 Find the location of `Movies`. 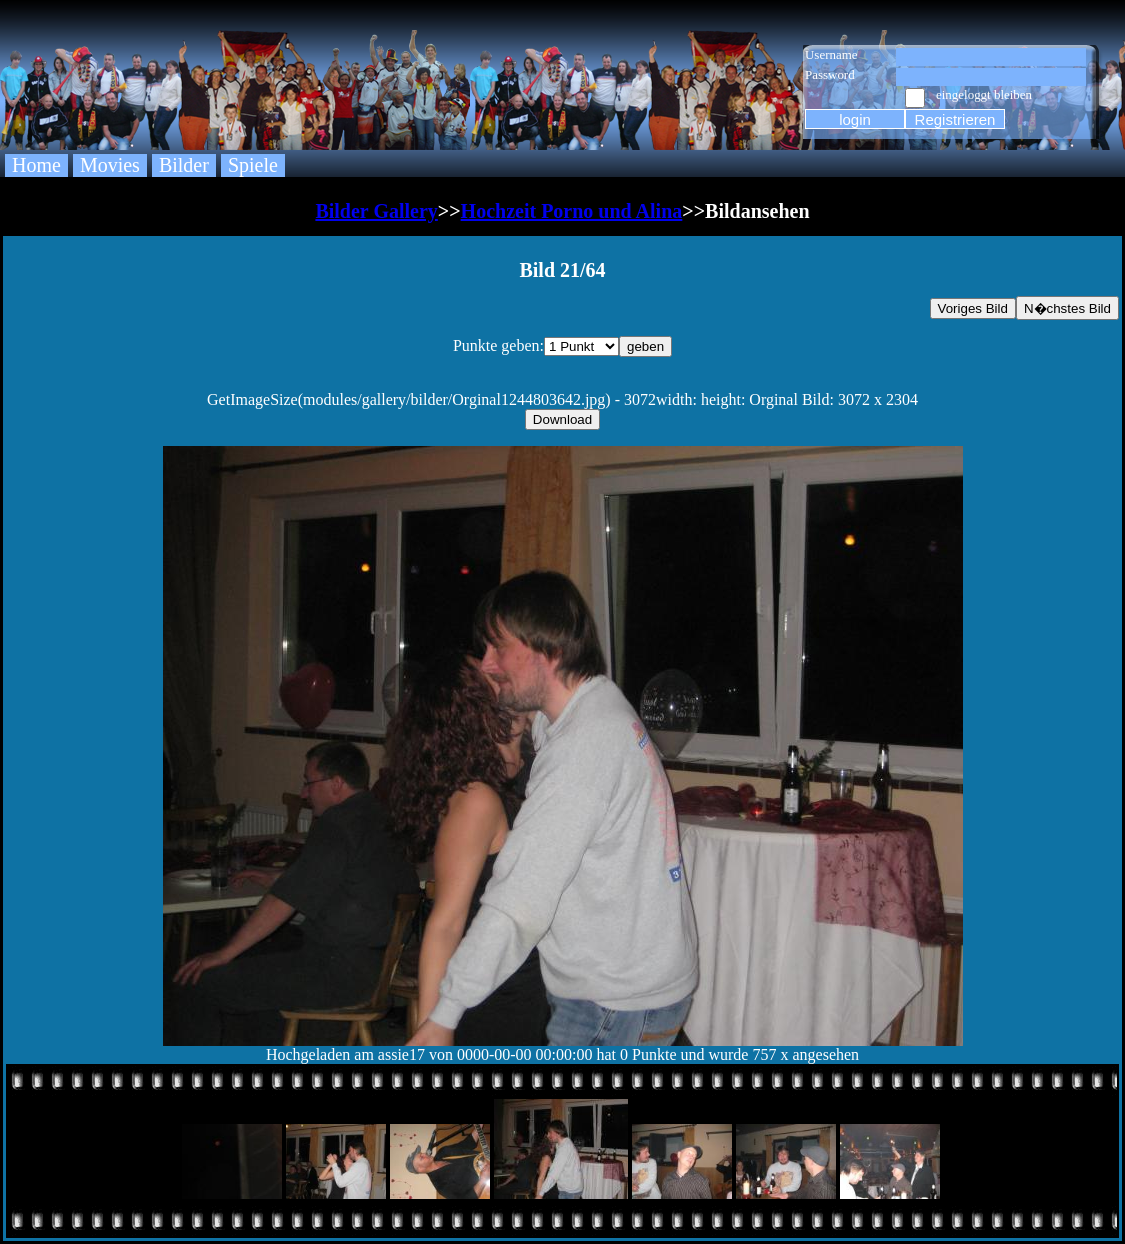

Movies is located at coordinates (110, 165).